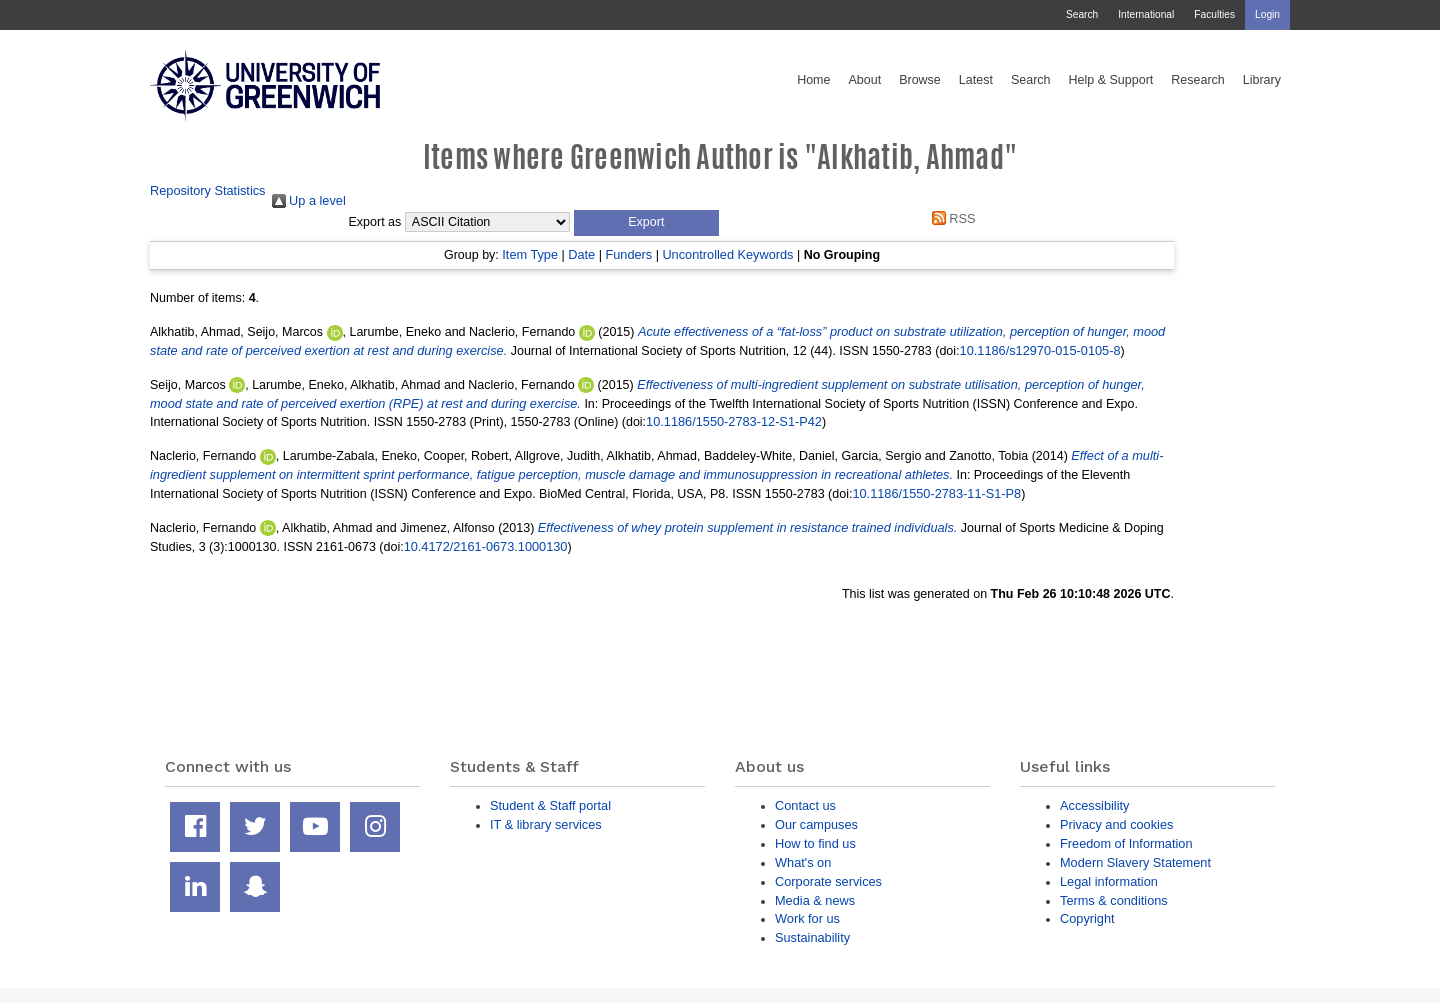 The image size is (1440, 1003). I want to click on Item Type, so click(530, 254).